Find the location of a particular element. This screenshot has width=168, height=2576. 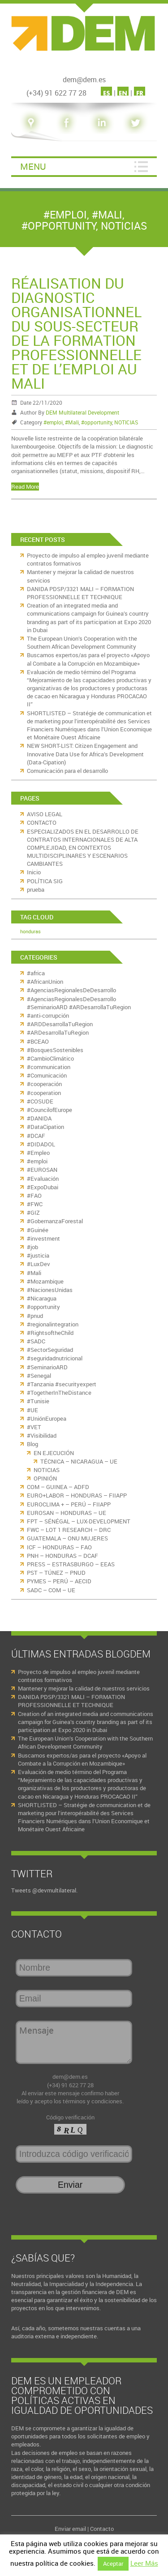

#communication is located at coordinates (48, 1067).